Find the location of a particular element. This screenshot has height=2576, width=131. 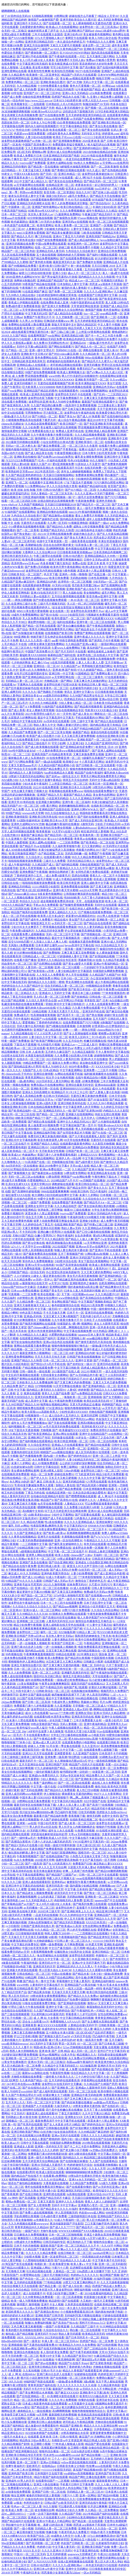

久久夜色精品亚洲噜噜国产AV is located at coordinates (20, 1687).